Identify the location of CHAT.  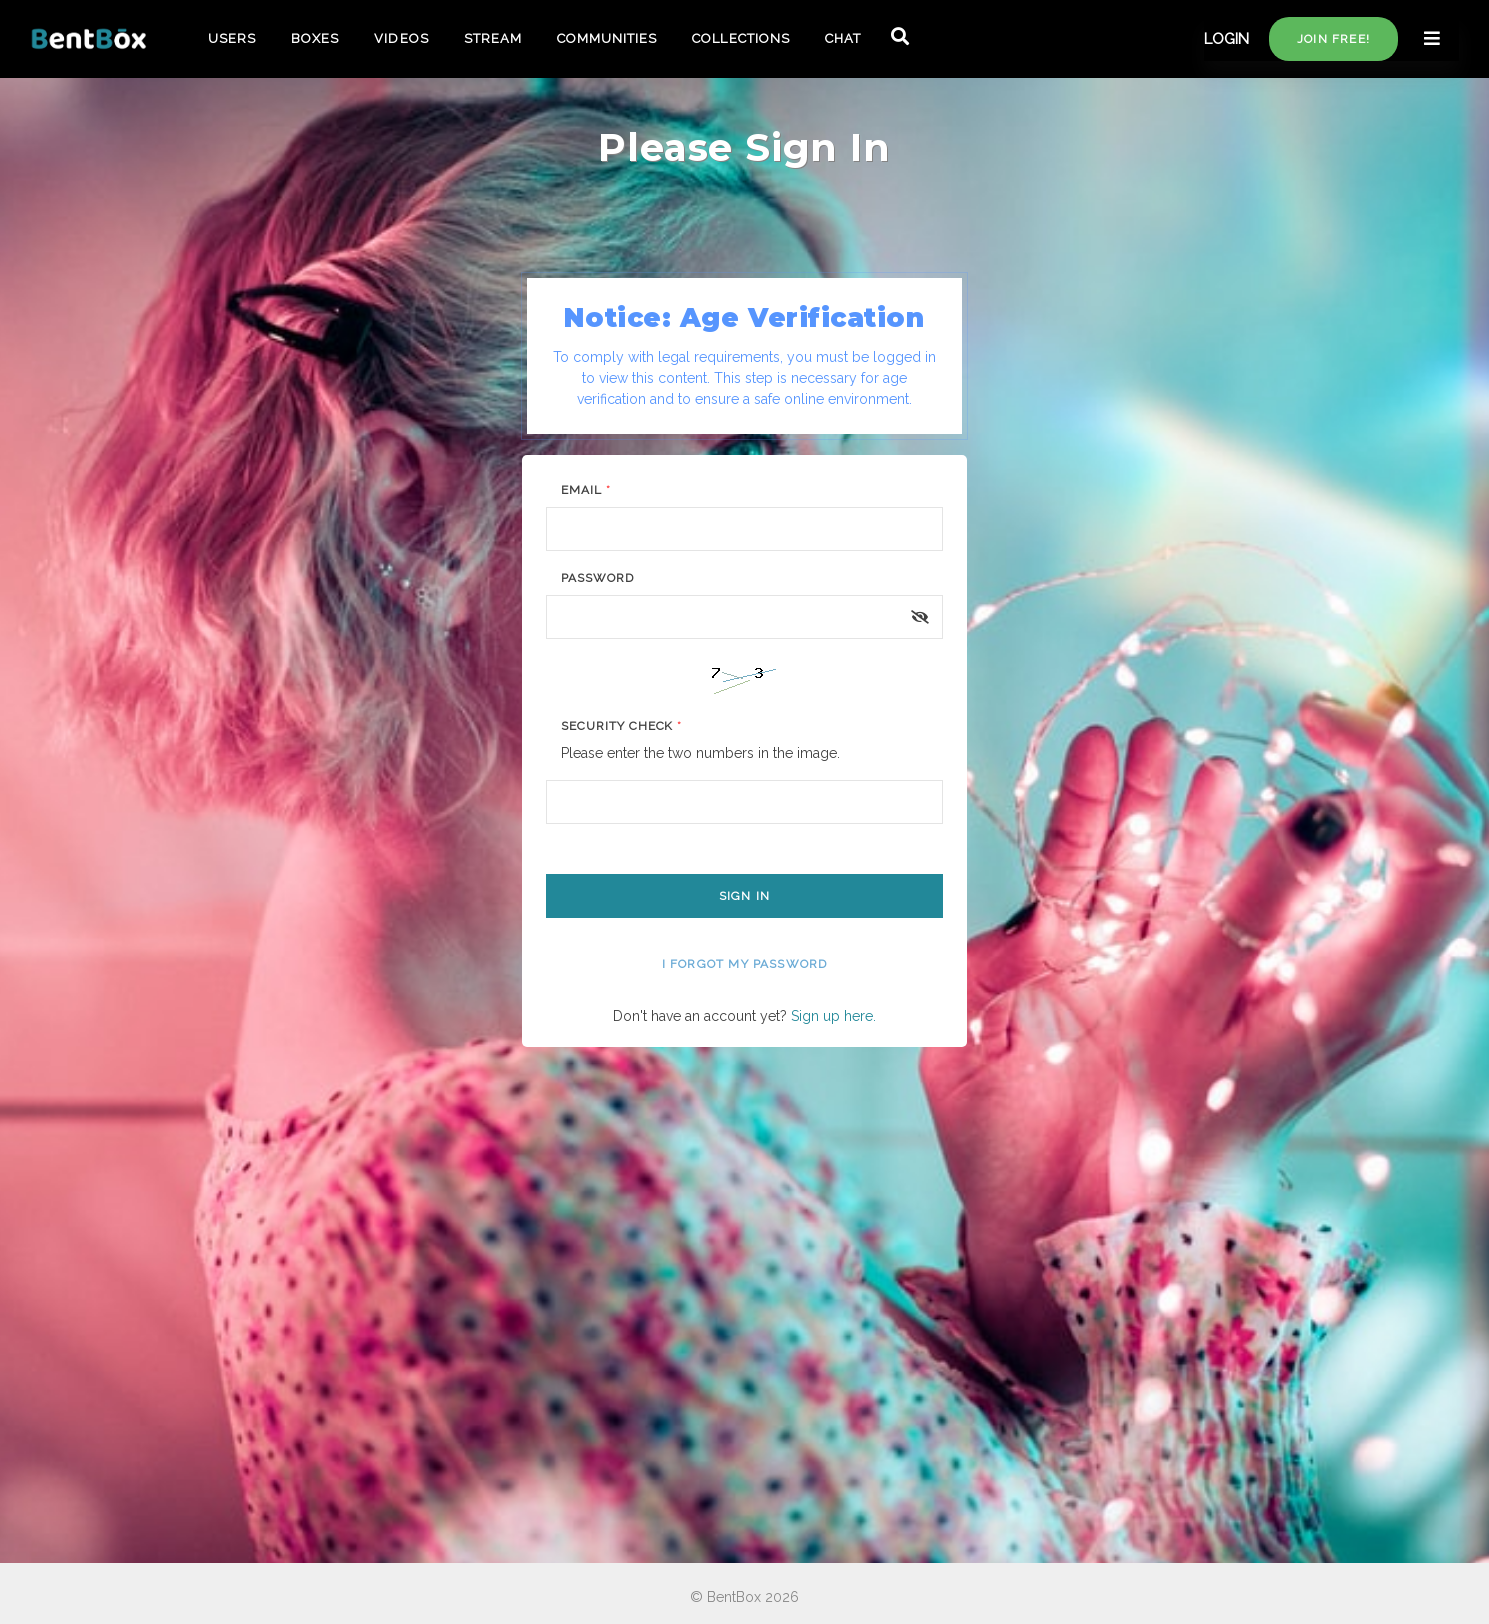
(843, 38).